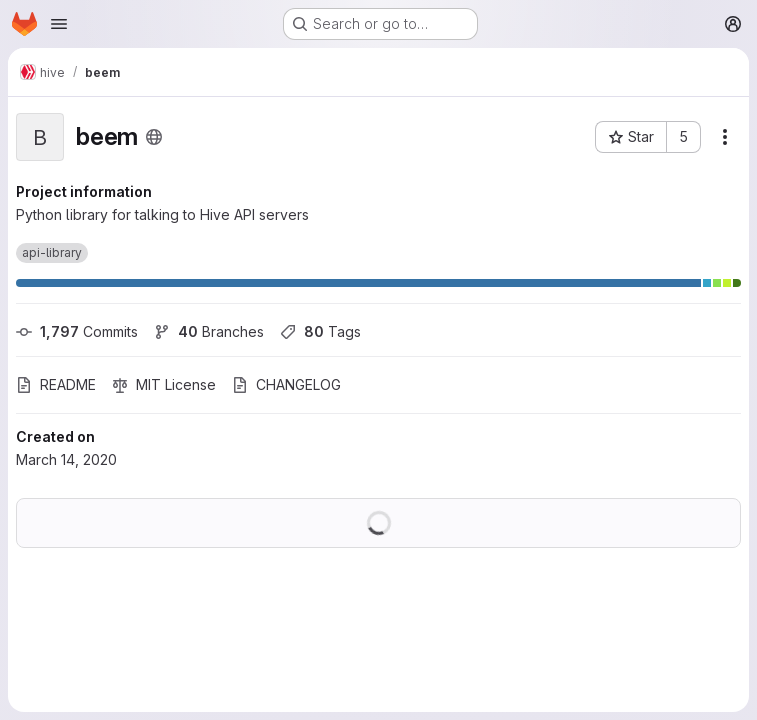 This screenshot has height=720, width=757. Describe the element at coordinates (320, 331) in the screenshot. I see `Tags` at that location.